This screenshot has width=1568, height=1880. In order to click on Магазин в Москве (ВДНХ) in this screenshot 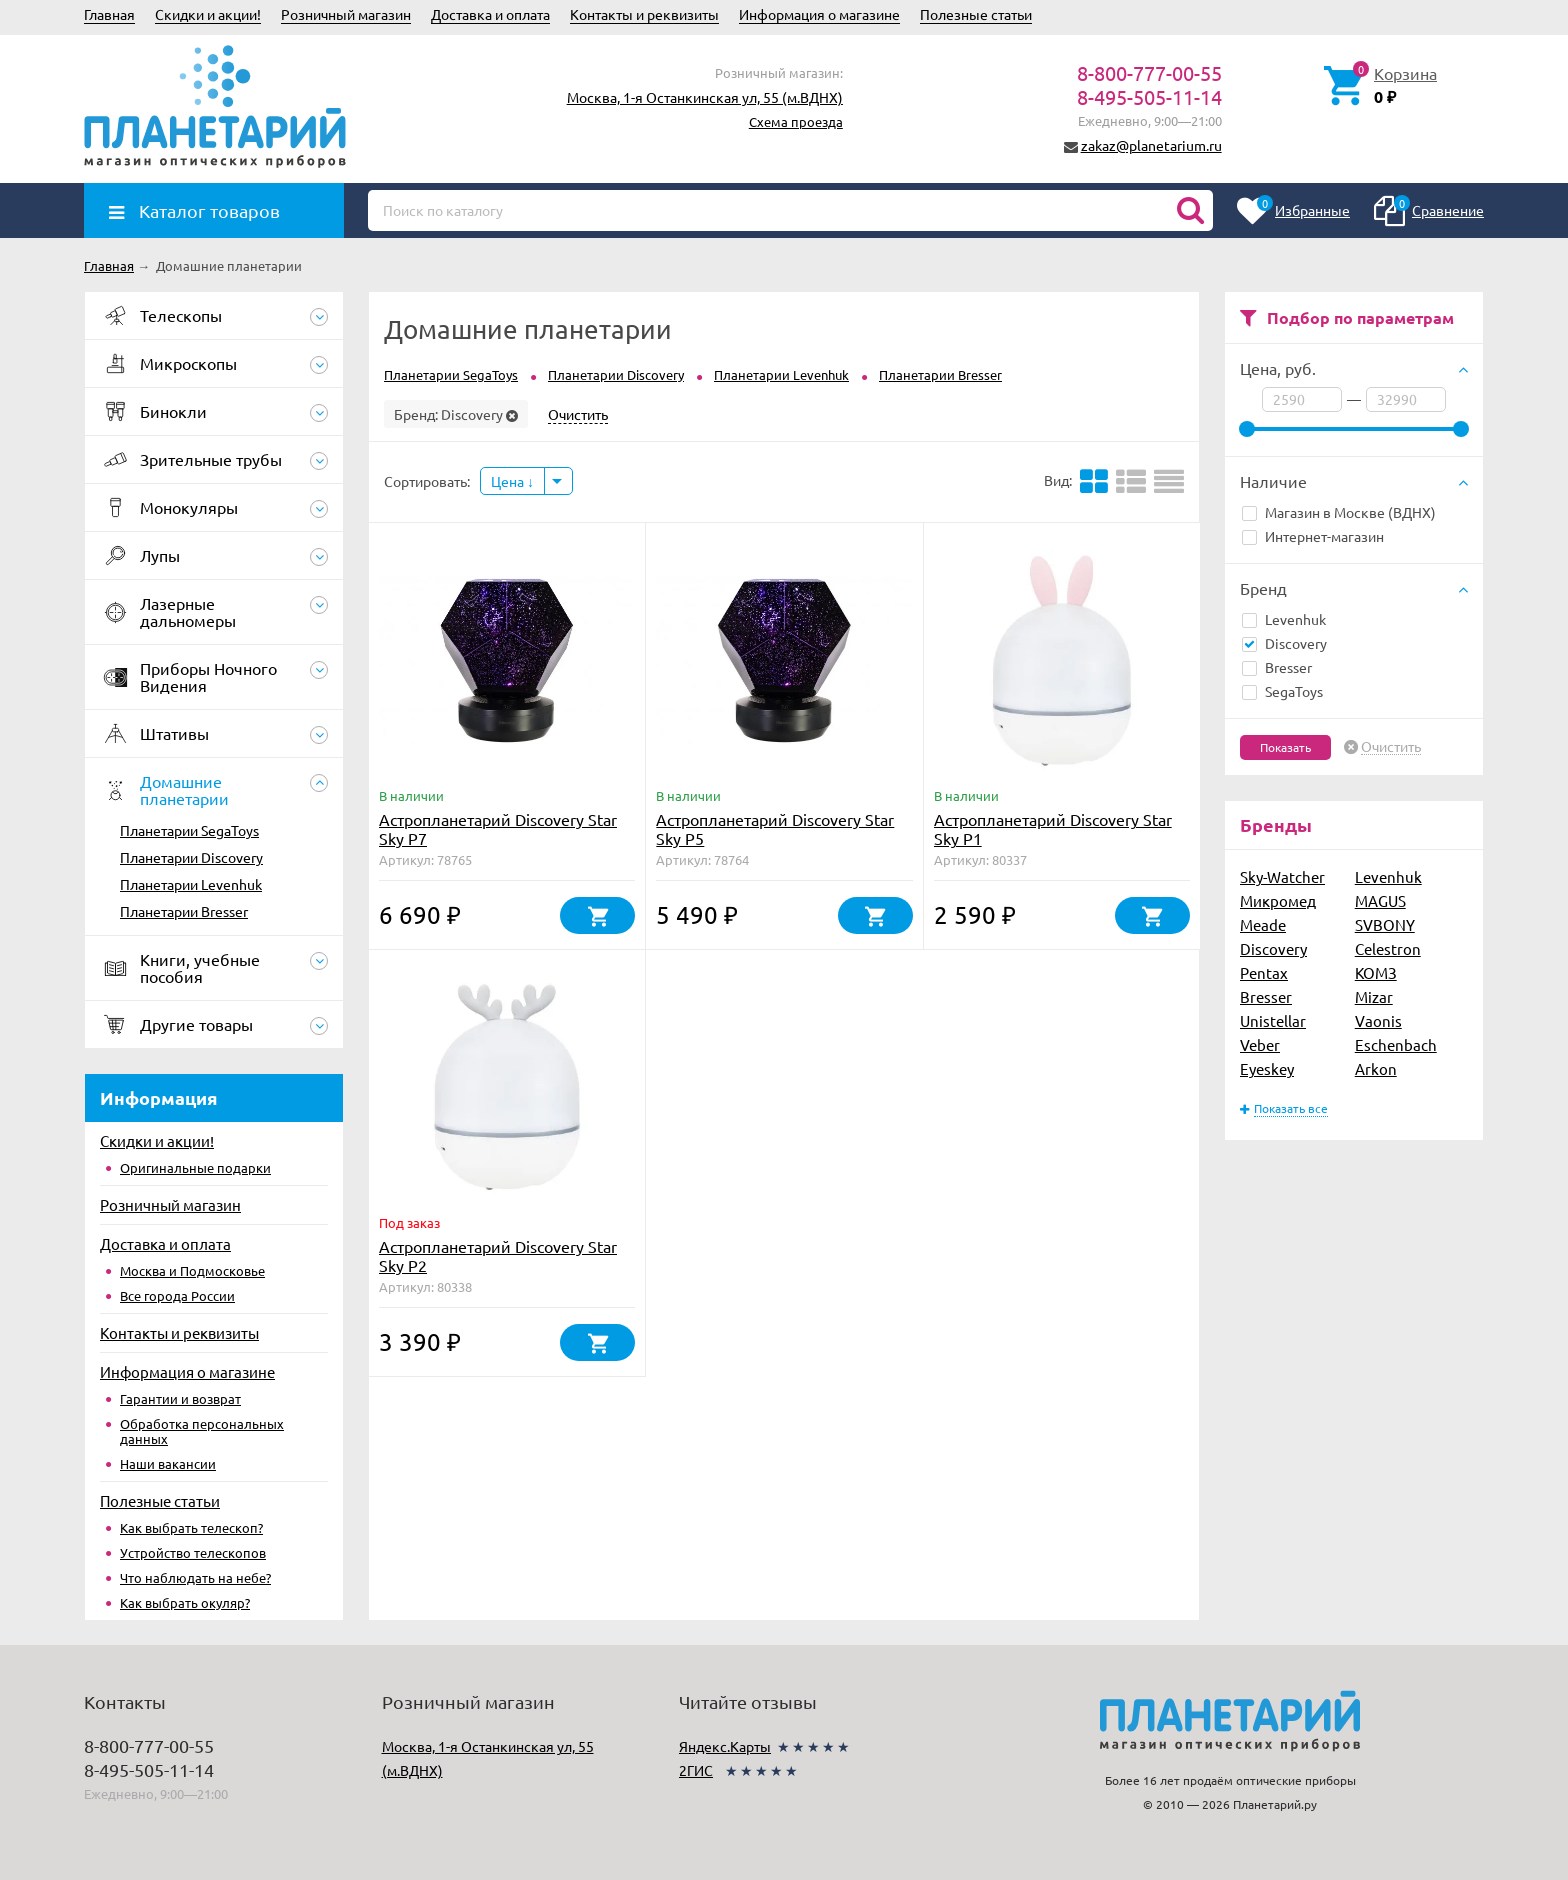, I will do `click(1339, 512)`.